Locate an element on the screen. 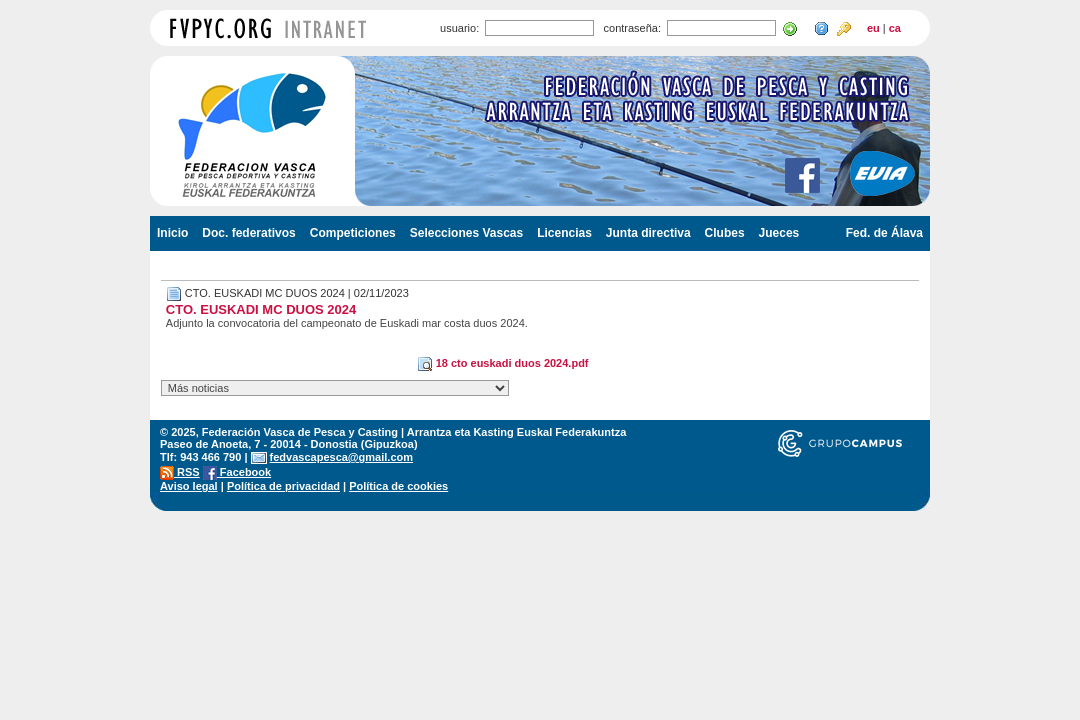 Image resolution: width=1080 pixels, height=720 pixels. Selecciones Vascas is located at coordinates (466, 233).